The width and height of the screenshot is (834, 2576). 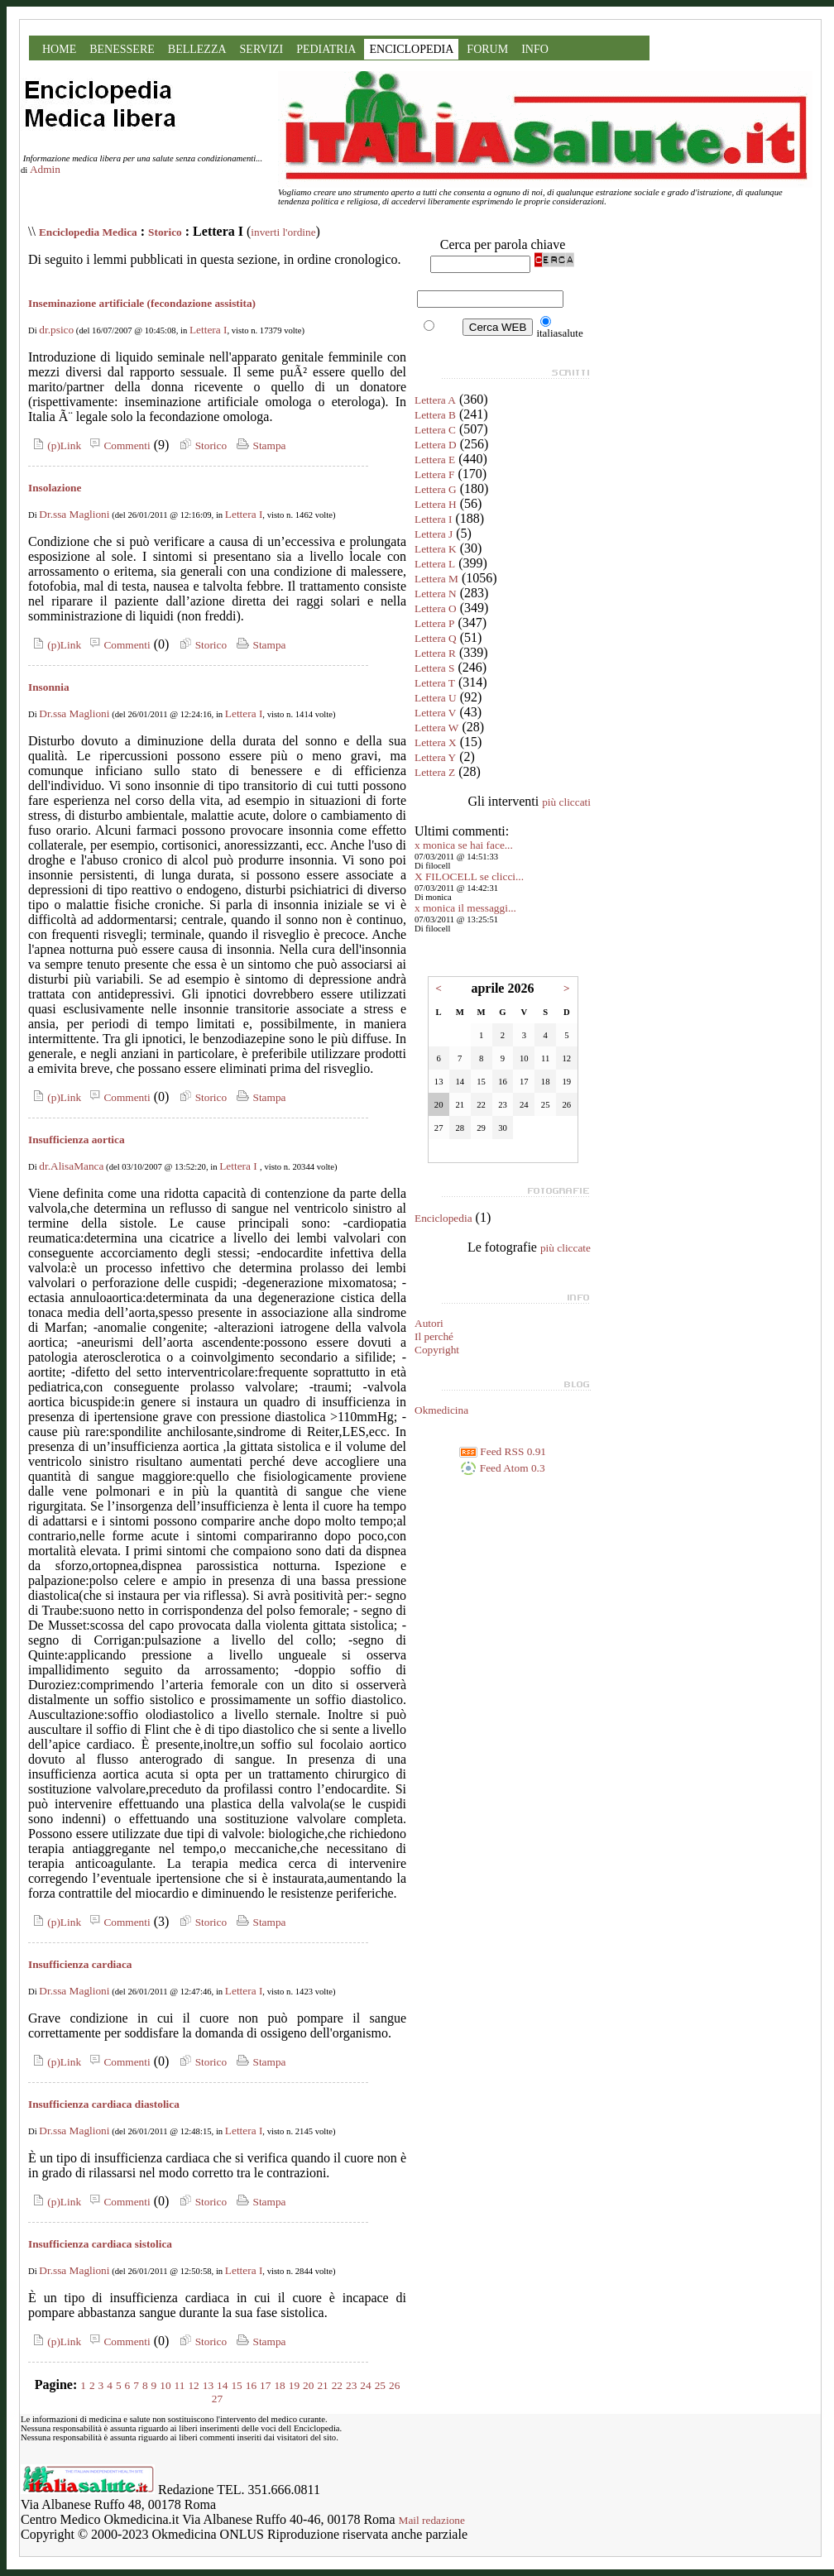 I want to click on 21, so click(x=322, y=2385).